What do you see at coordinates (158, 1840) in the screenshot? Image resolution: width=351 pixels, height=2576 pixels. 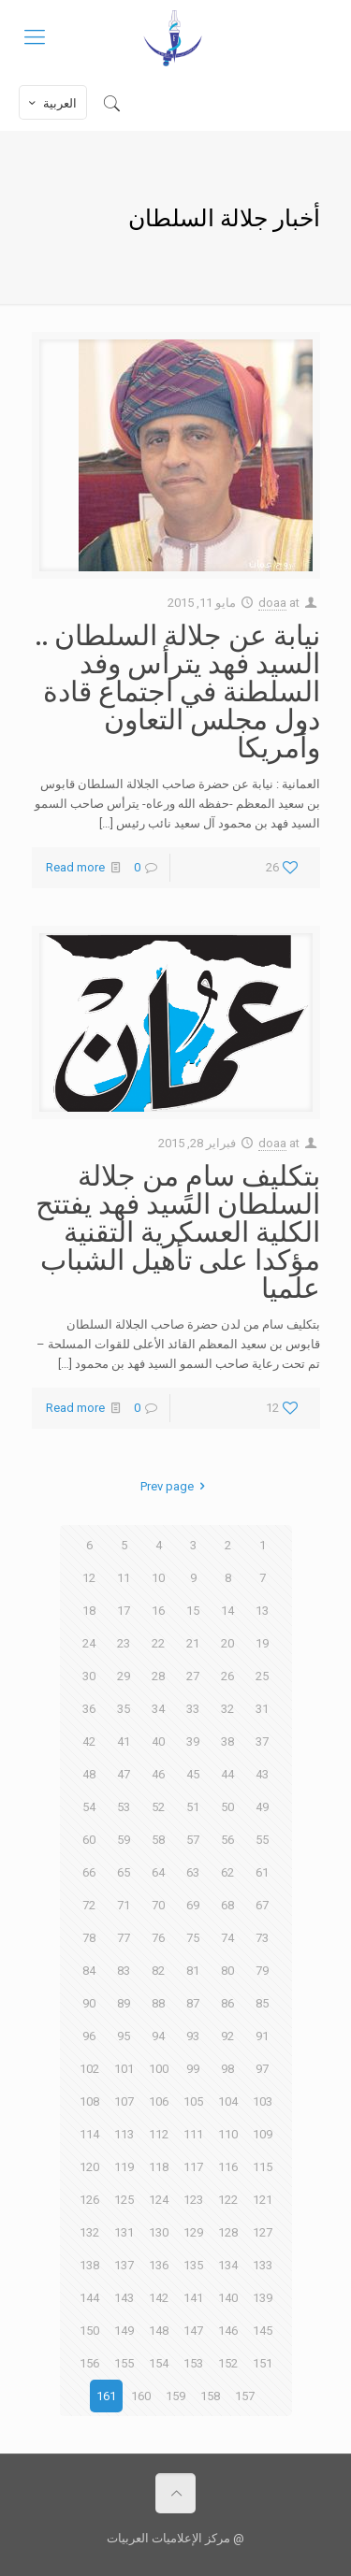 I see `58` at bounding box center [158, 1840].